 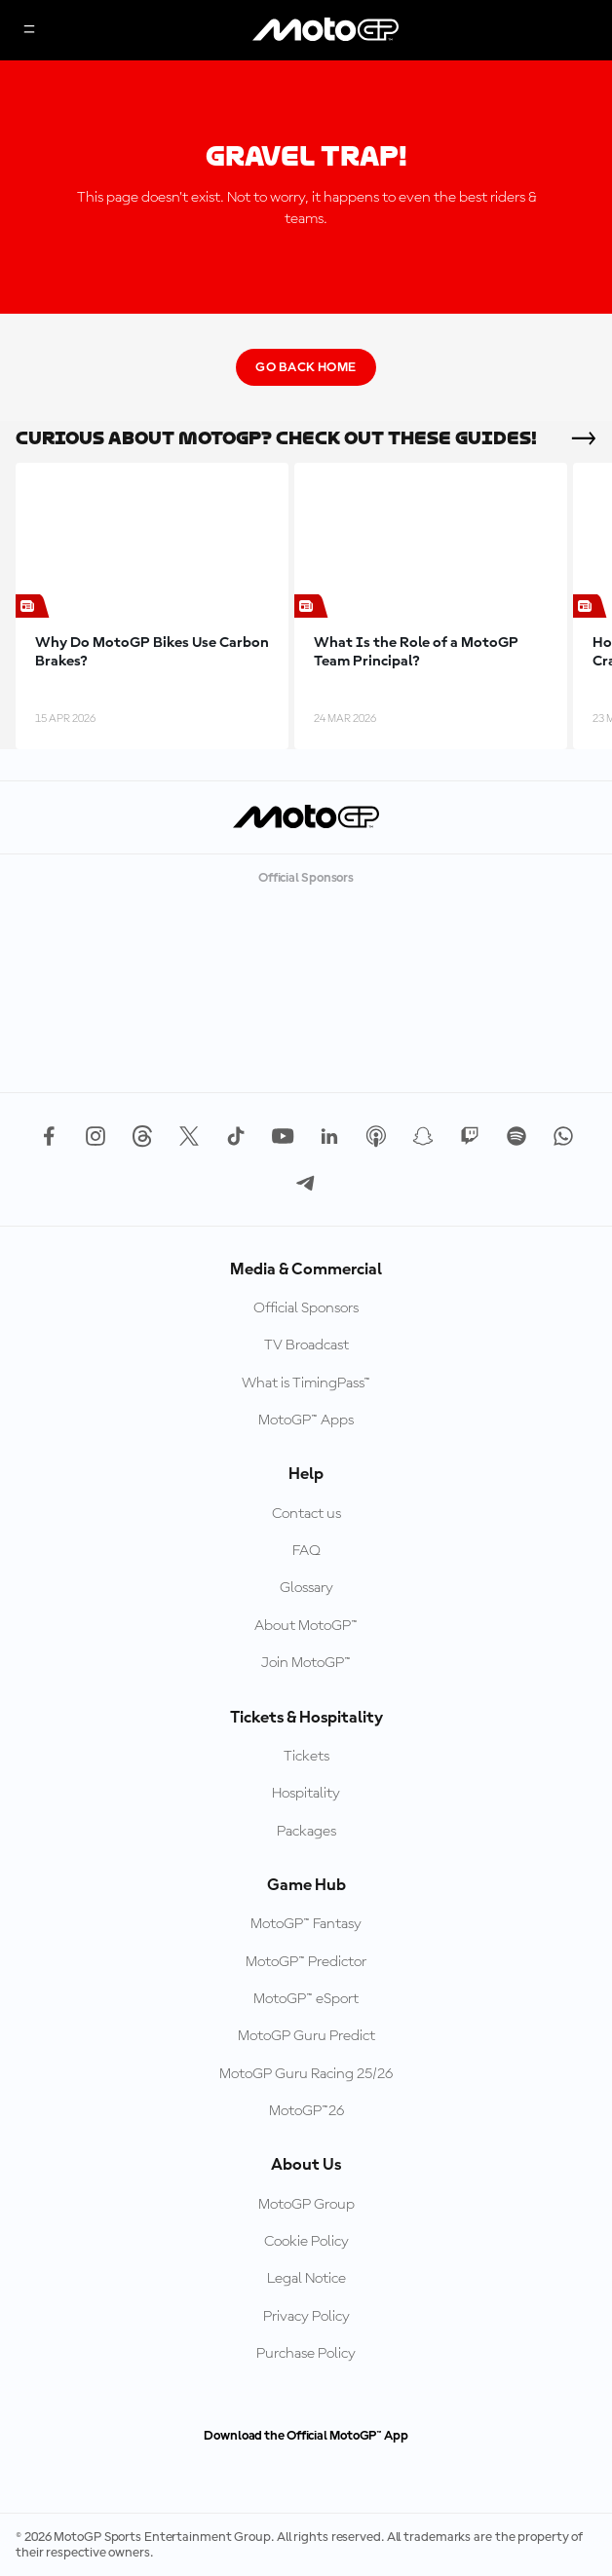 What do you see at coordinates (305, 367) in the screenshot?
I see `Go Back Home [Go Back Button]` at bounding box center [305, 367].